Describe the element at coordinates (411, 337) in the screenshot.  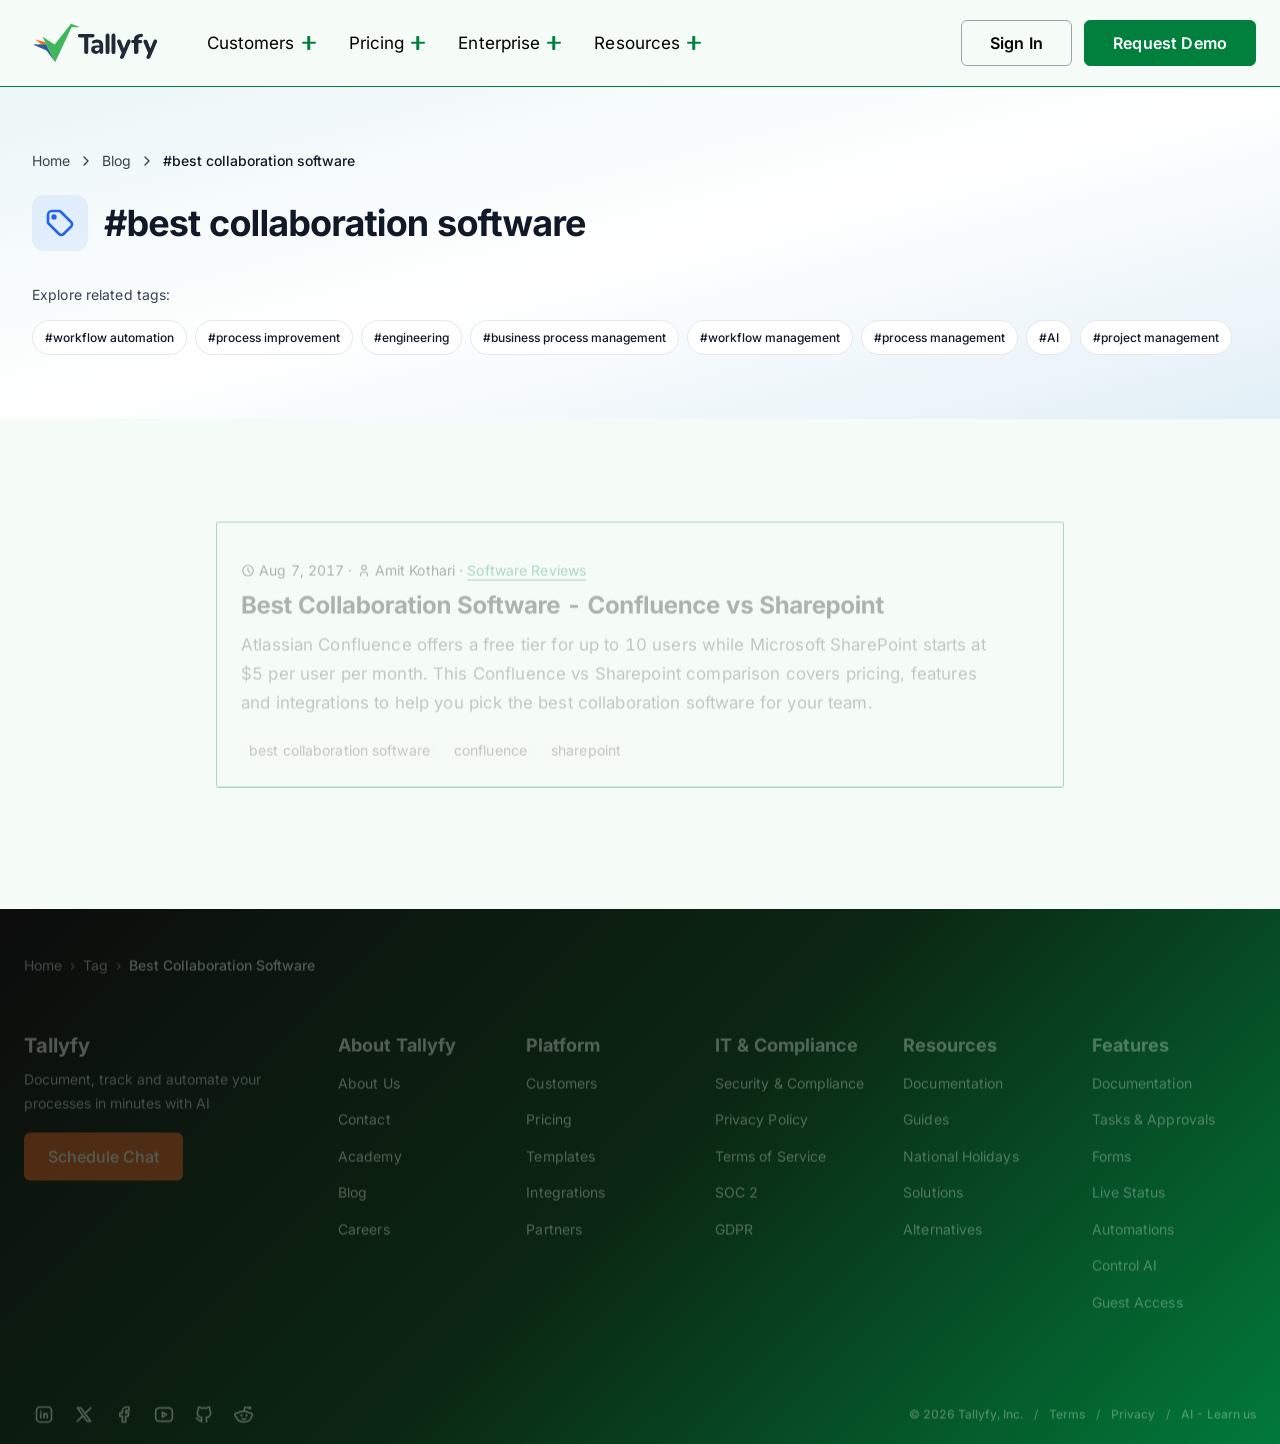
I see `#engineering` at that location.